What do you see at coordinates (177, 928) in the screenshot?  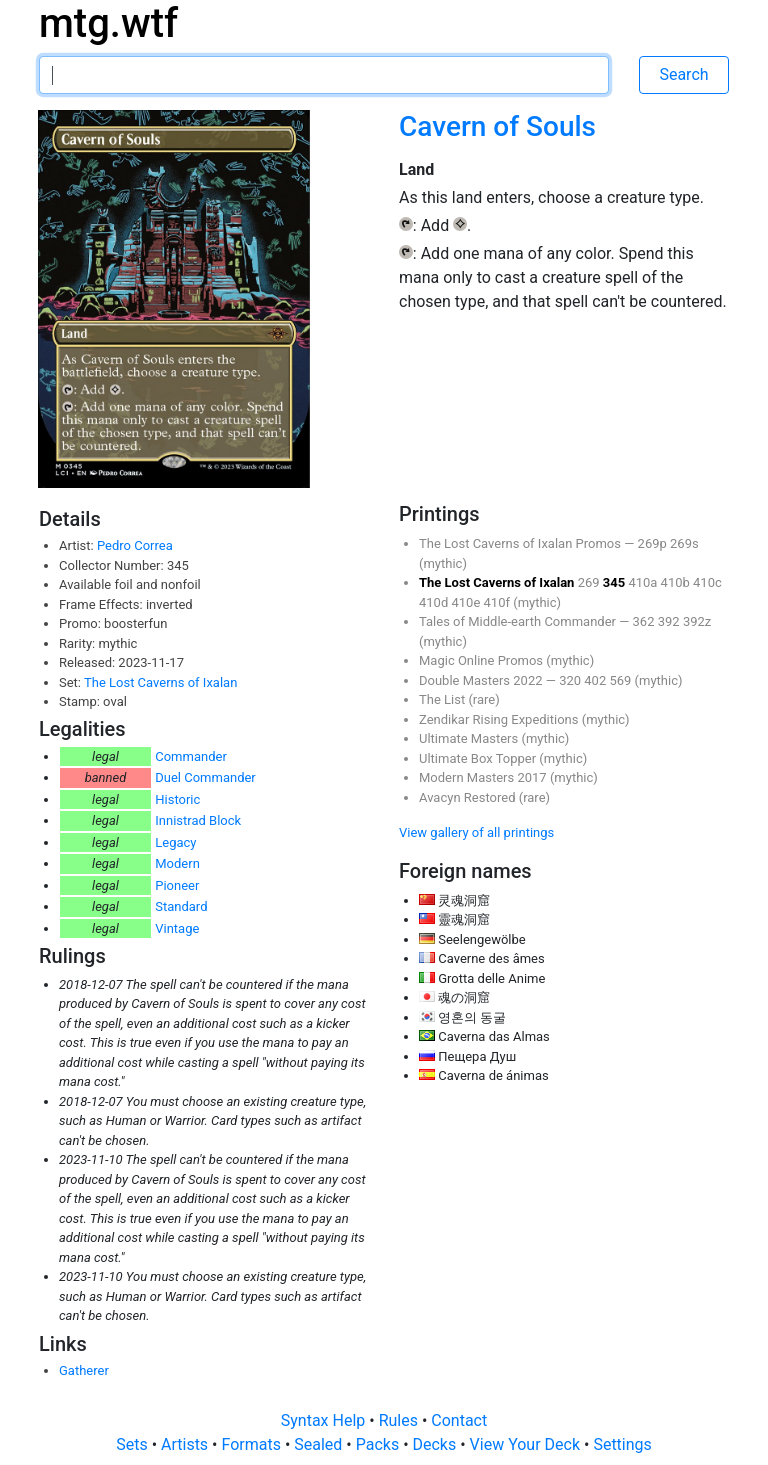 I see `Vintage` at bounding box center [177, 928].